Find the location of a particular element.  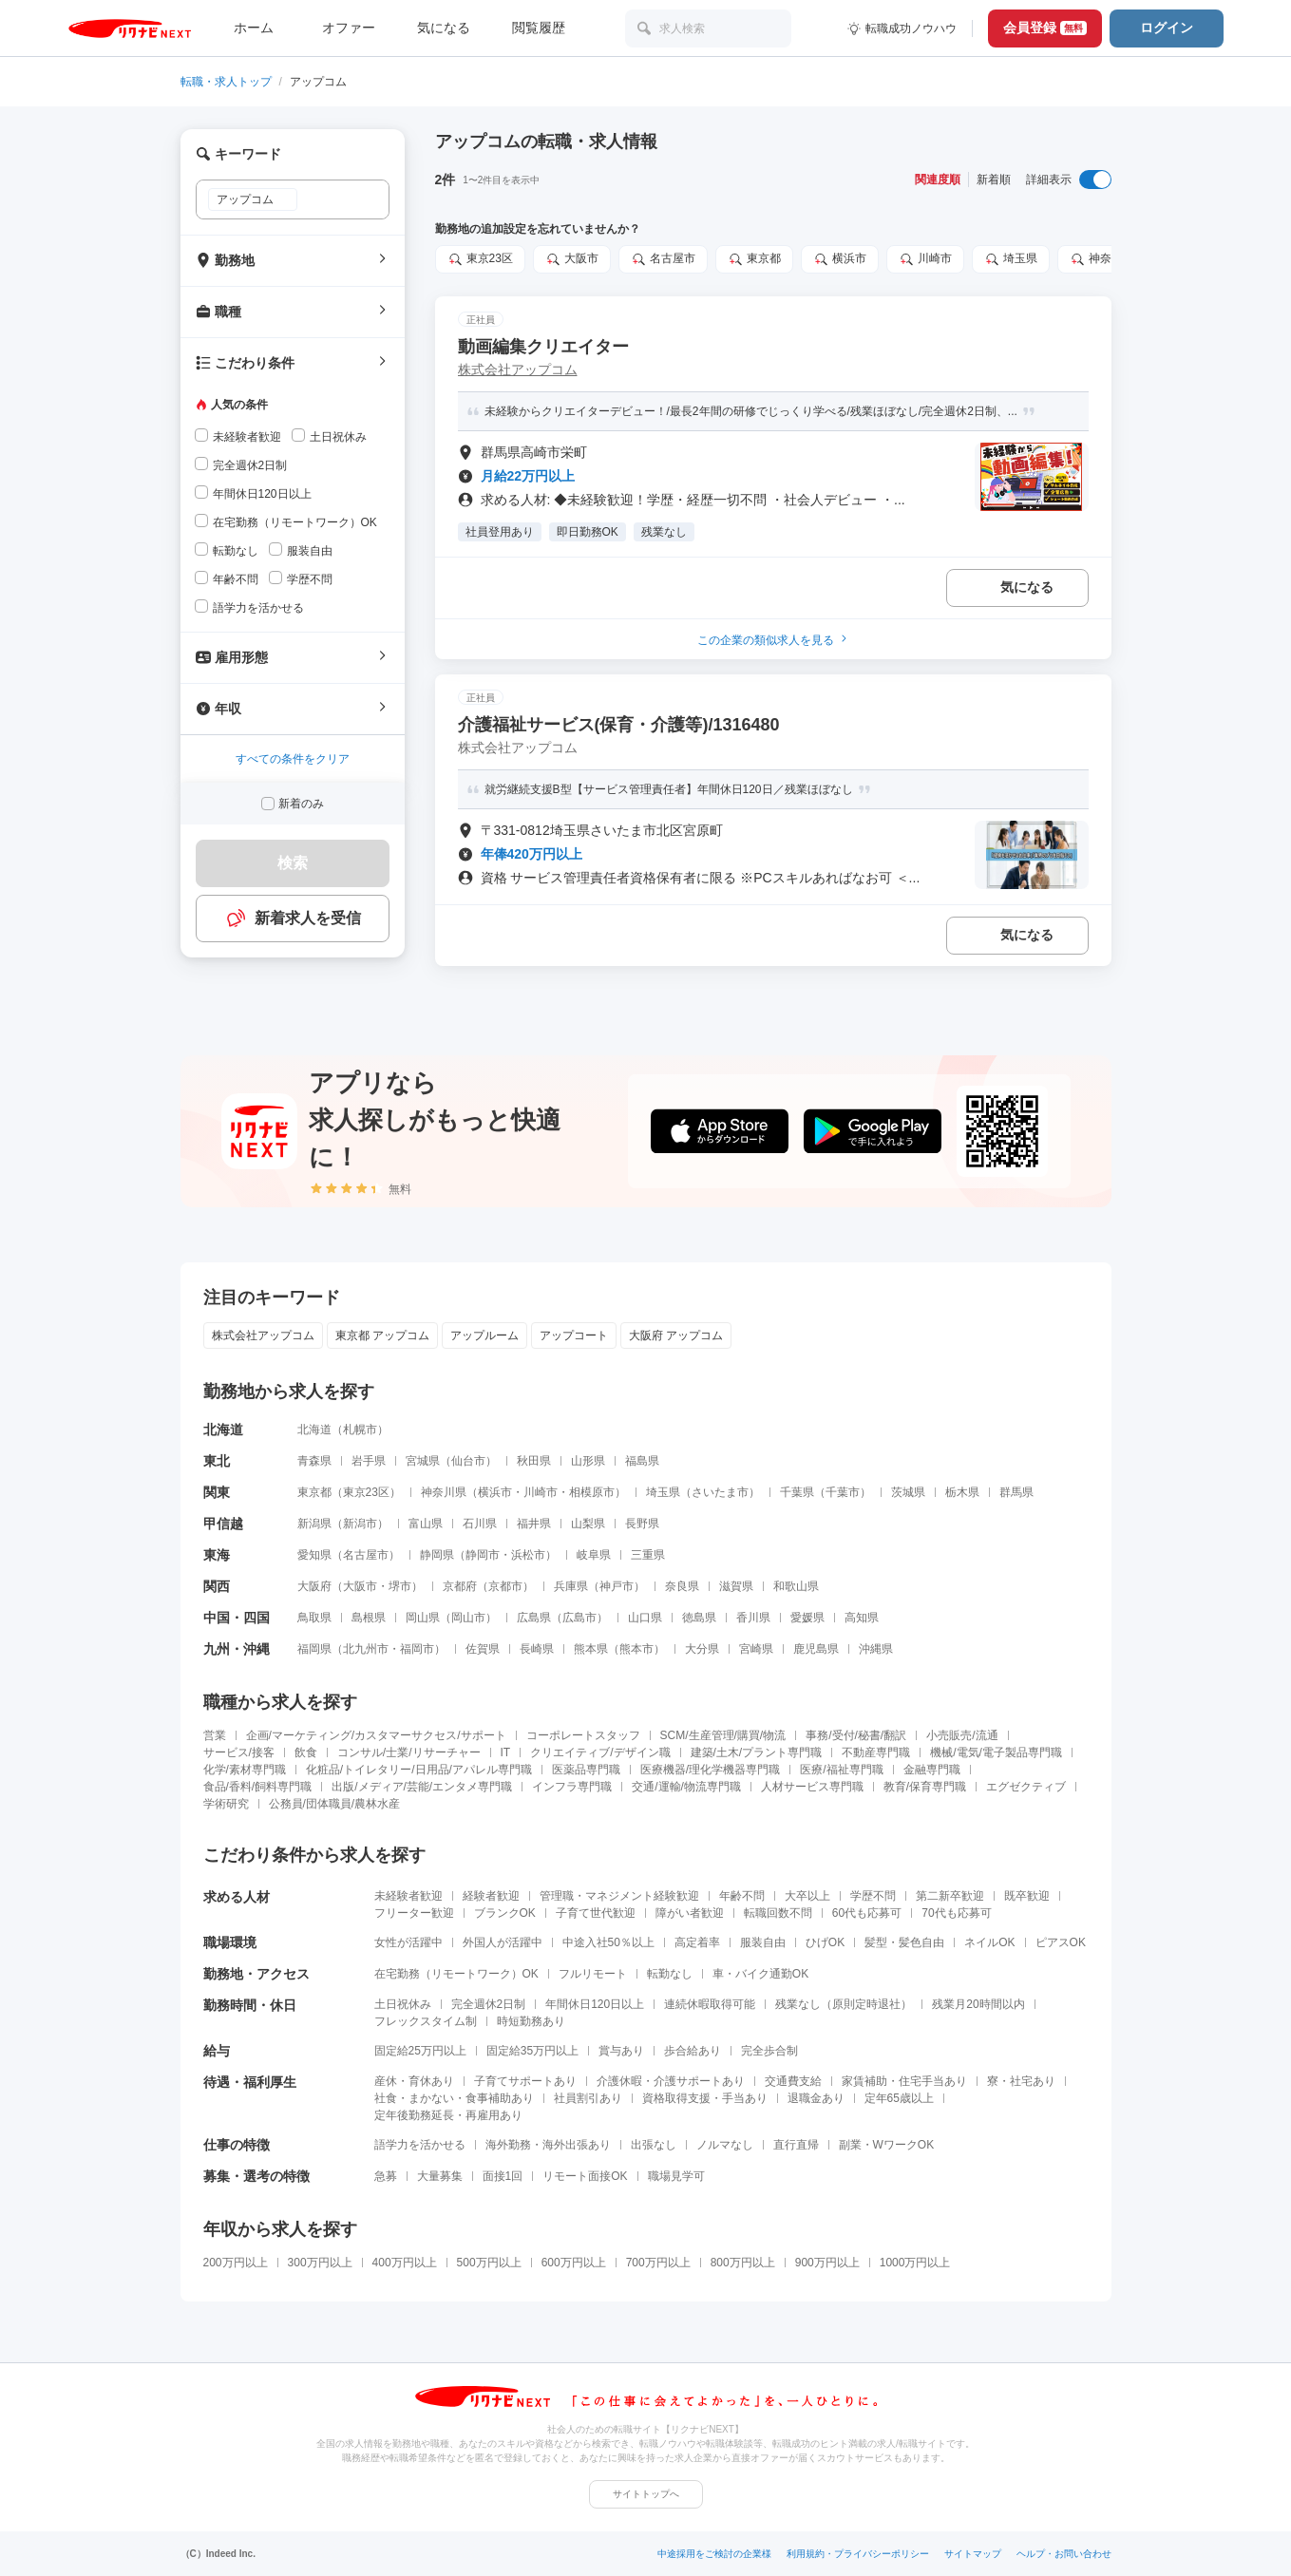

茨城県 is located at coordinates (908, 1492).